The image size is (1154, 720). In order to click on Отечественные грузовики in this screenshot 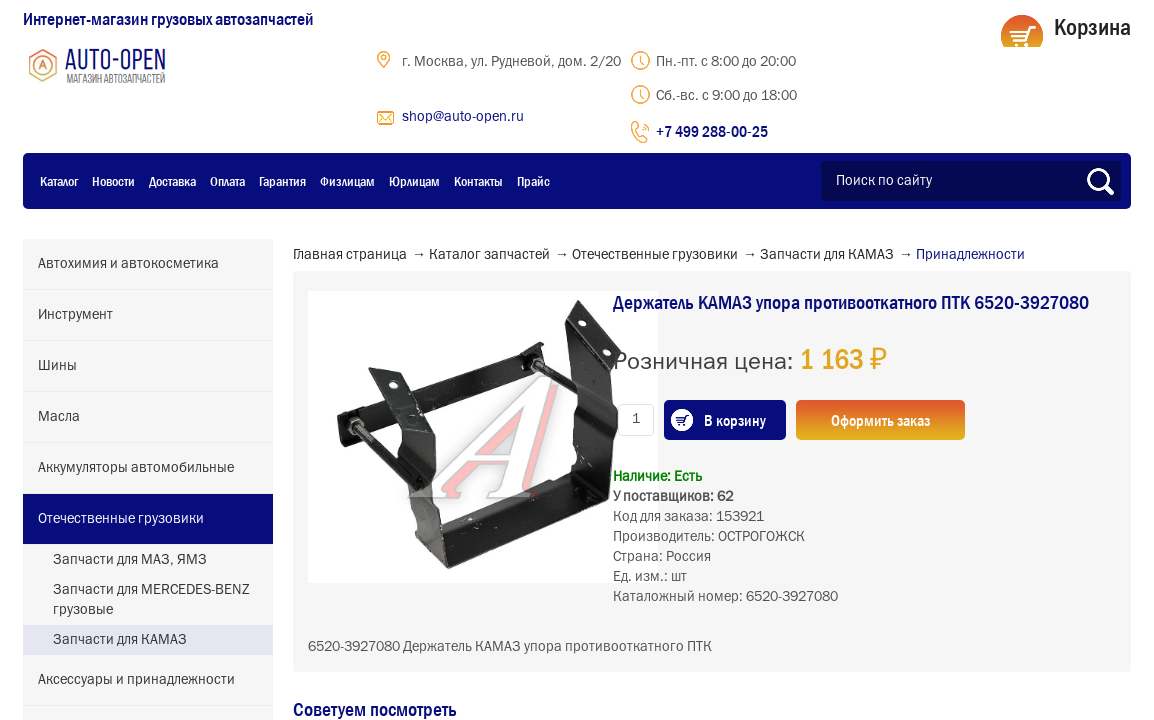, I will do `click(121, 519)`.